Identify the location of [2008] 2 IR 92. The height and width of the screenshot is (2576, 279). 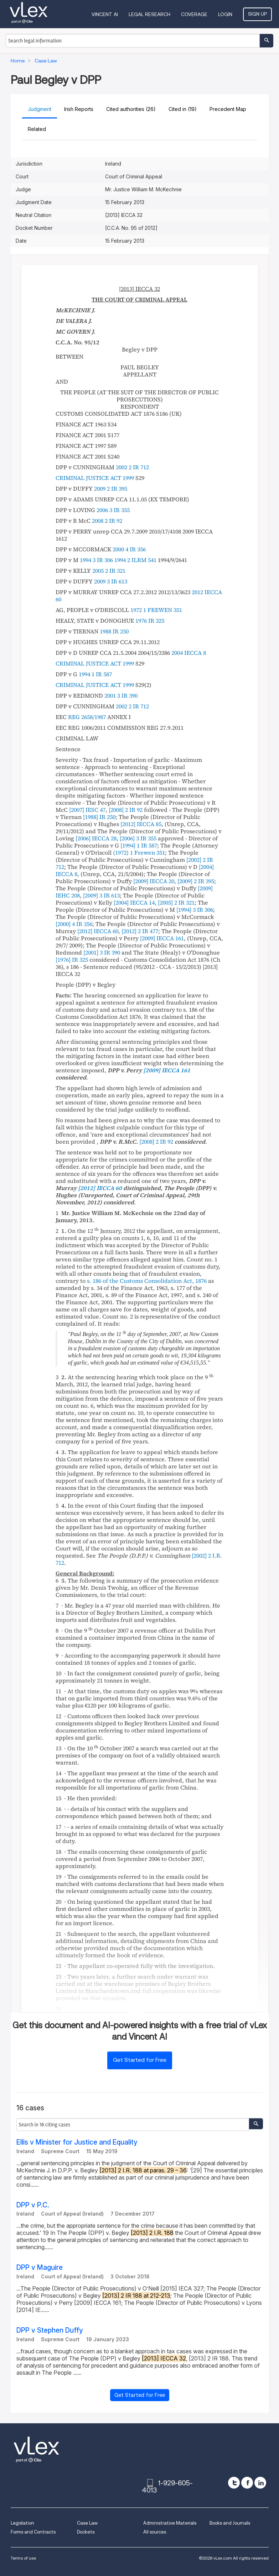
(126, 810).